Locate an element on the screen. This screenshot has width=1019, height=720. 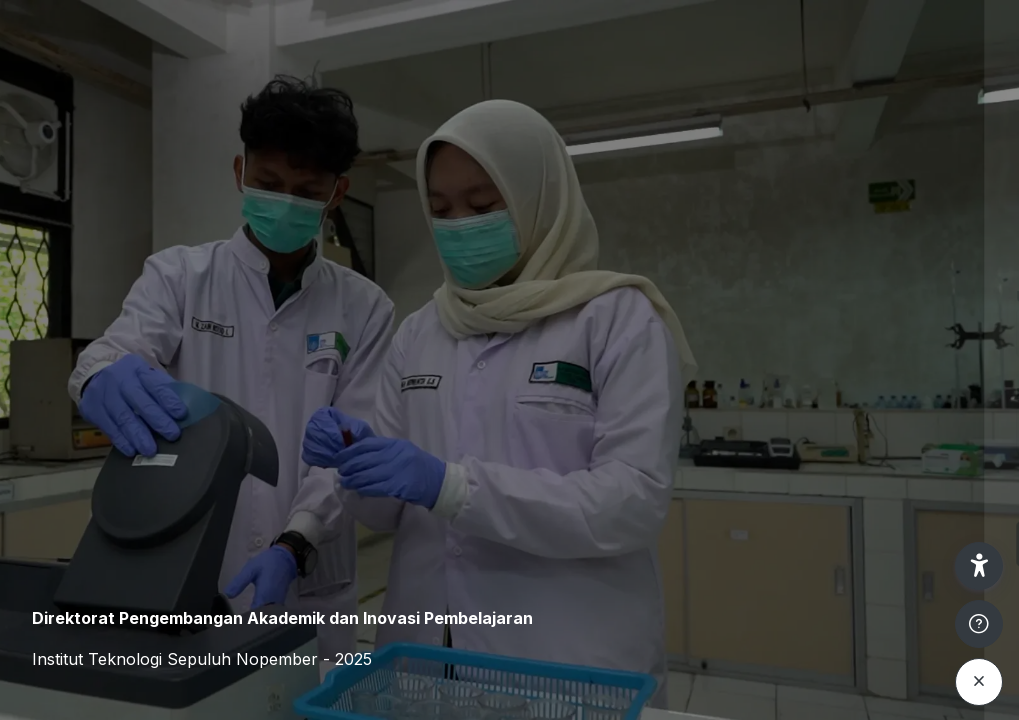
[button] is located at coordinates (979, 566).